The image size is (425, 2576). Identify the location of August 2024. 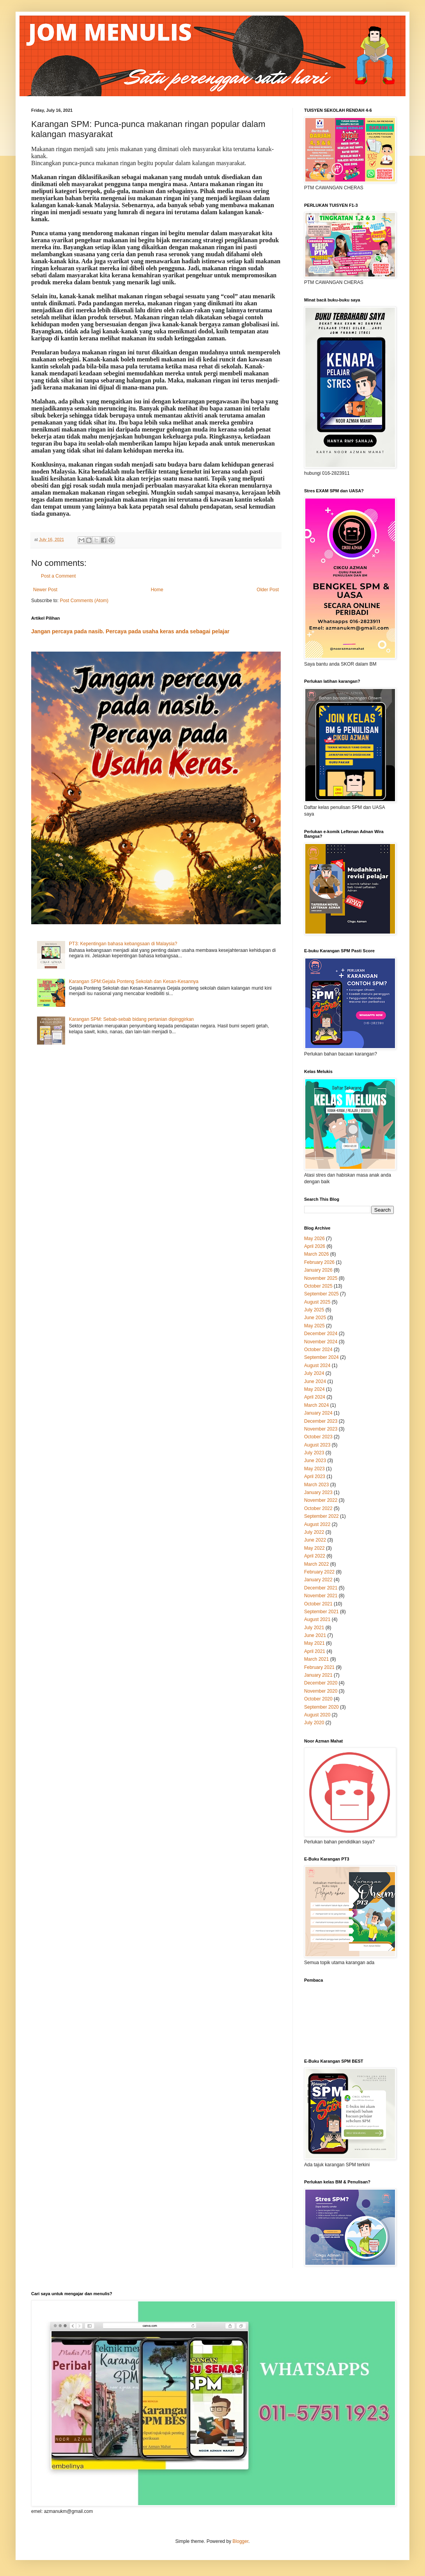
(317, 1365).